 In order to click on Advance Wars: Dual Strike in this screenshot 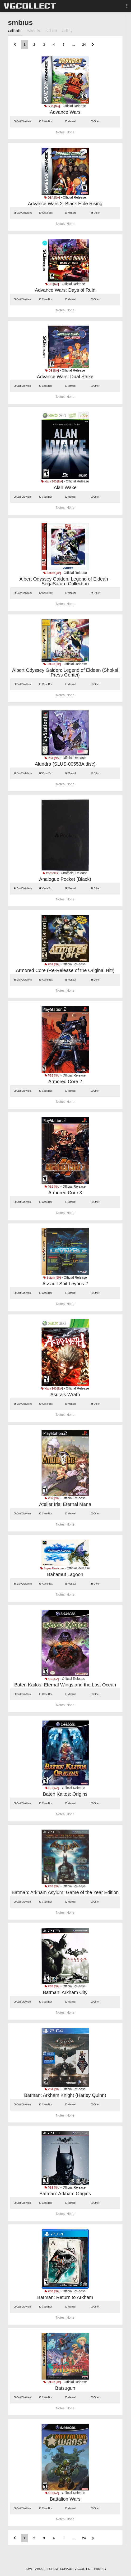, I will do `click(65, 376)`.